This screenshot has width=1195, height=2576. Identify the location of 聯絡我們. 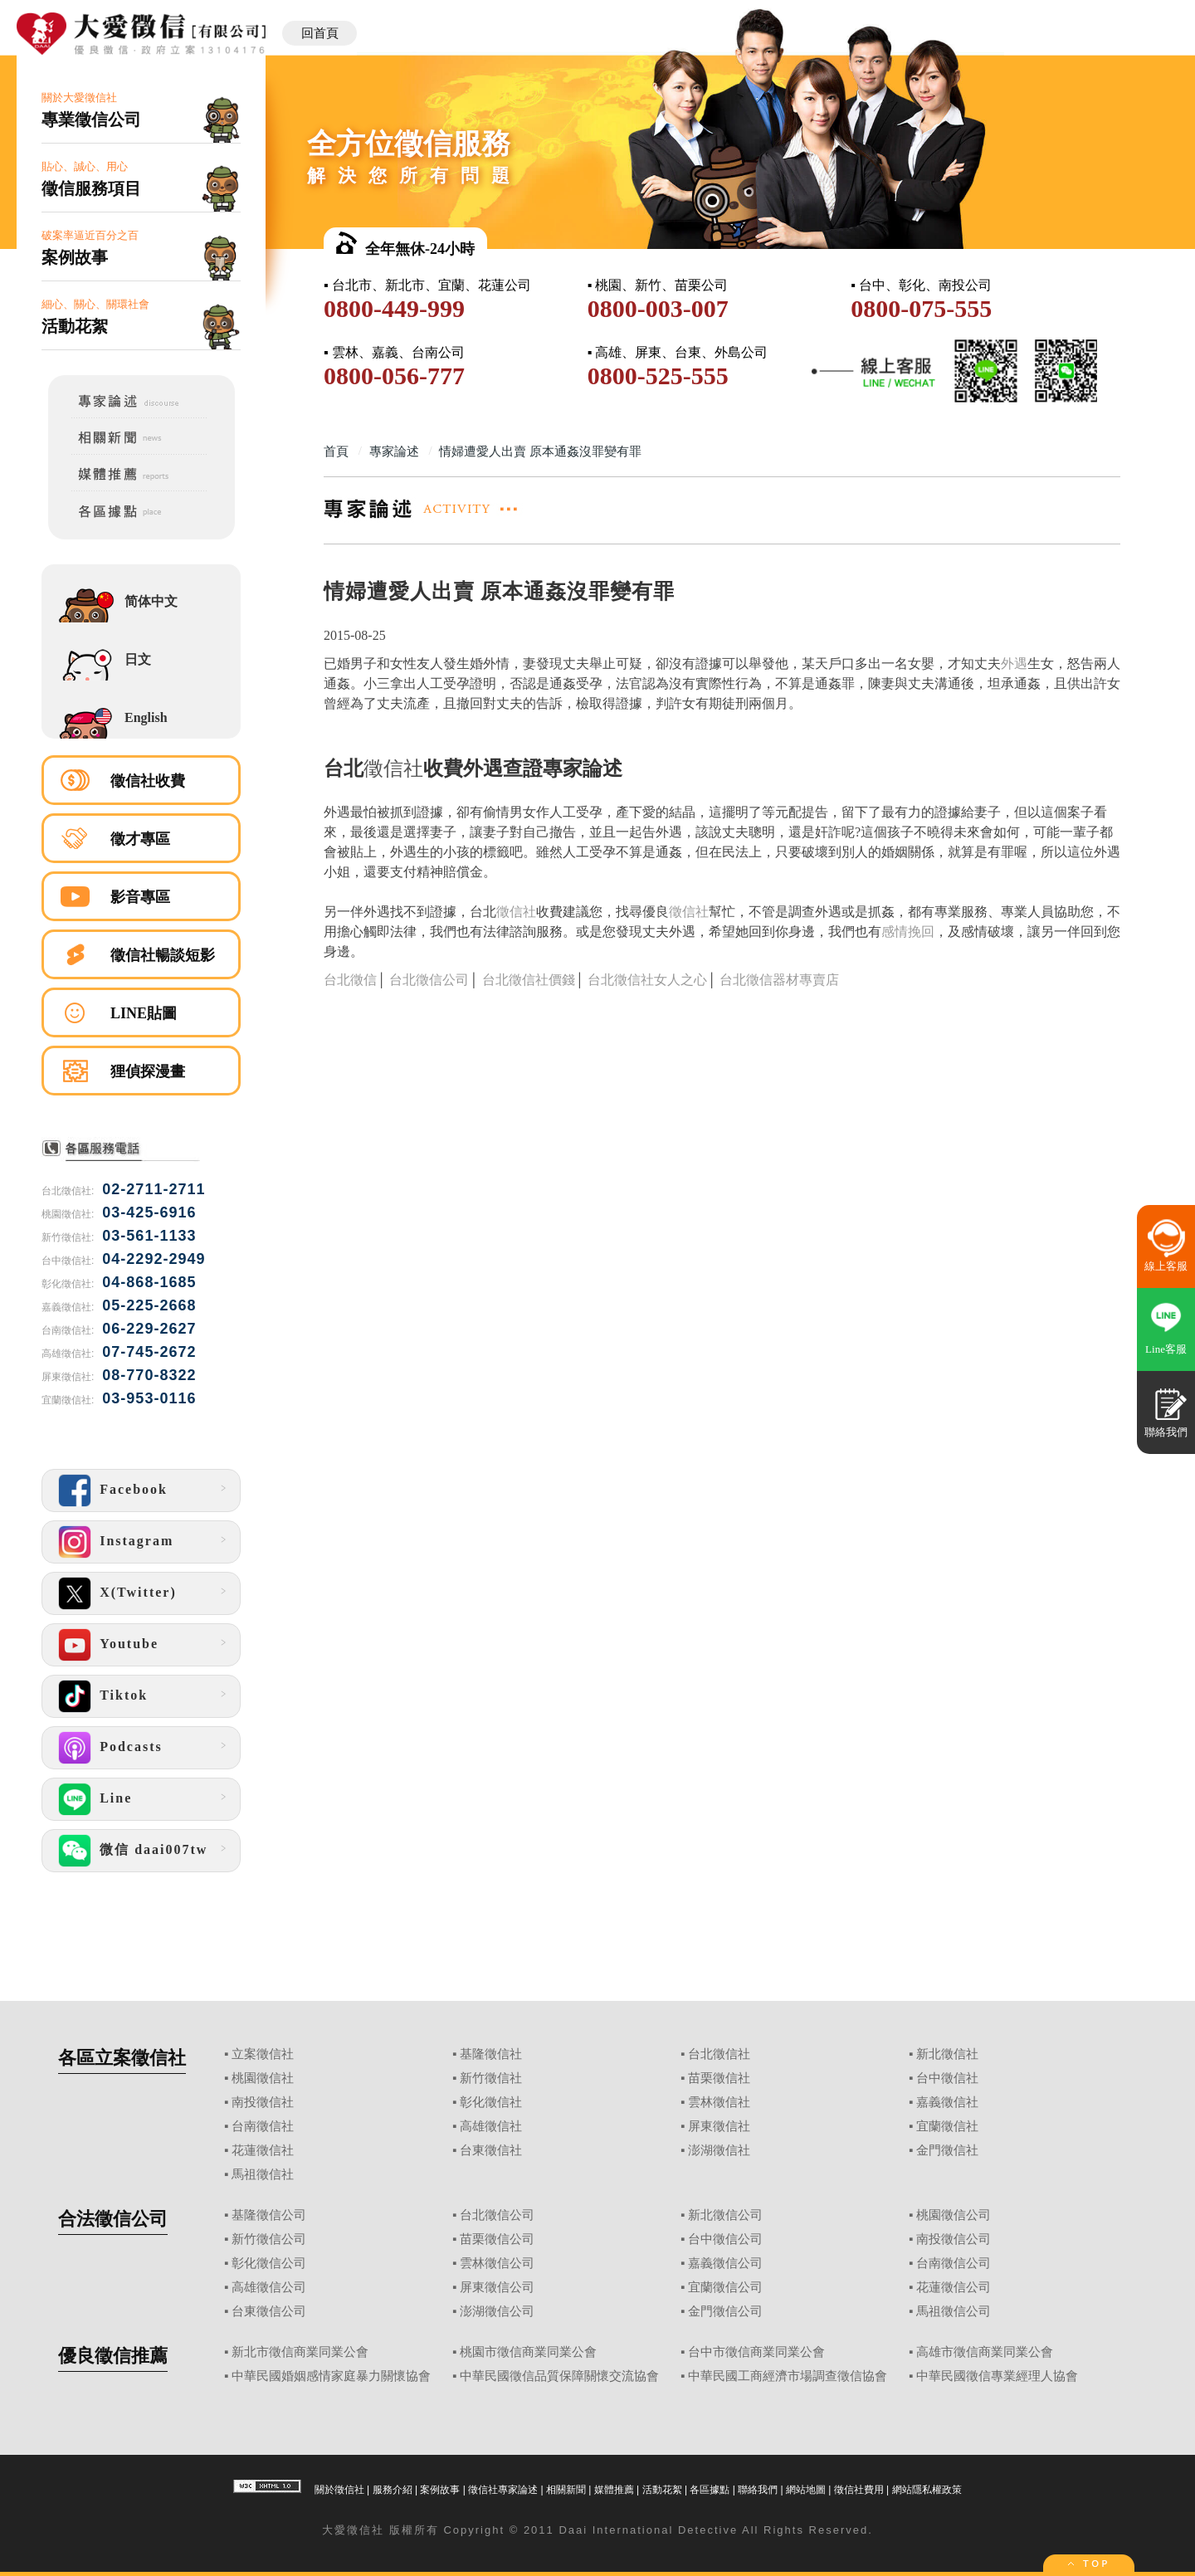
(758, 2490).